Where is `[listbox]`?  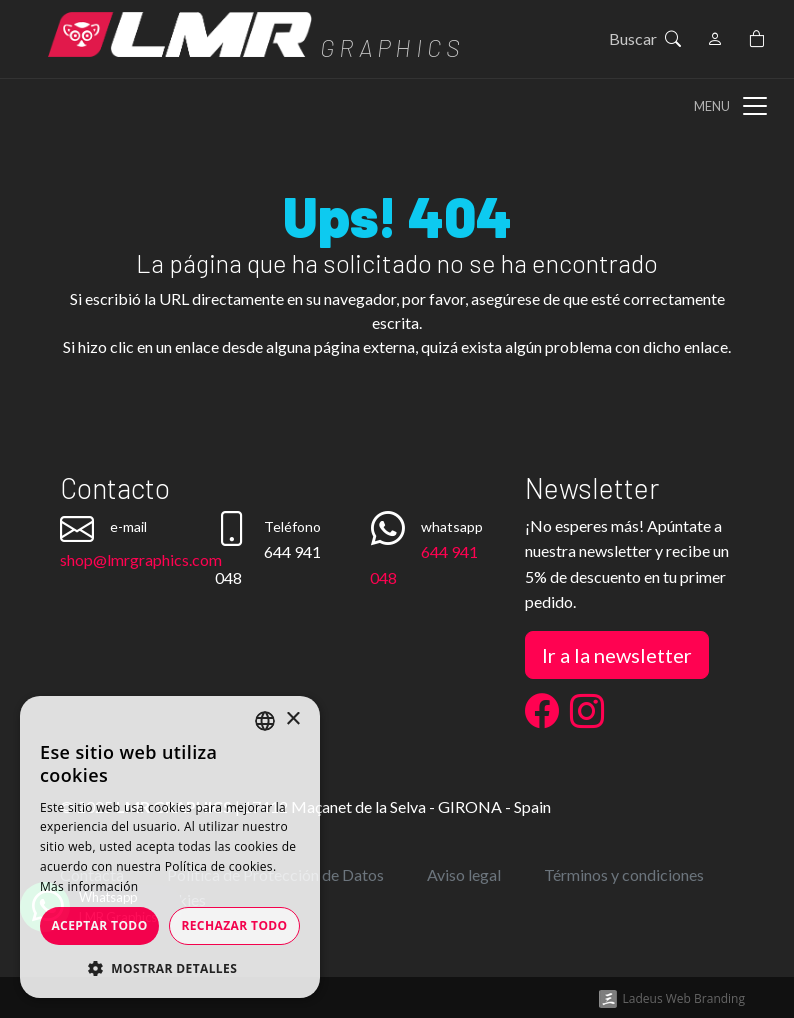
[listbox] is located at coordinates (265, 721).